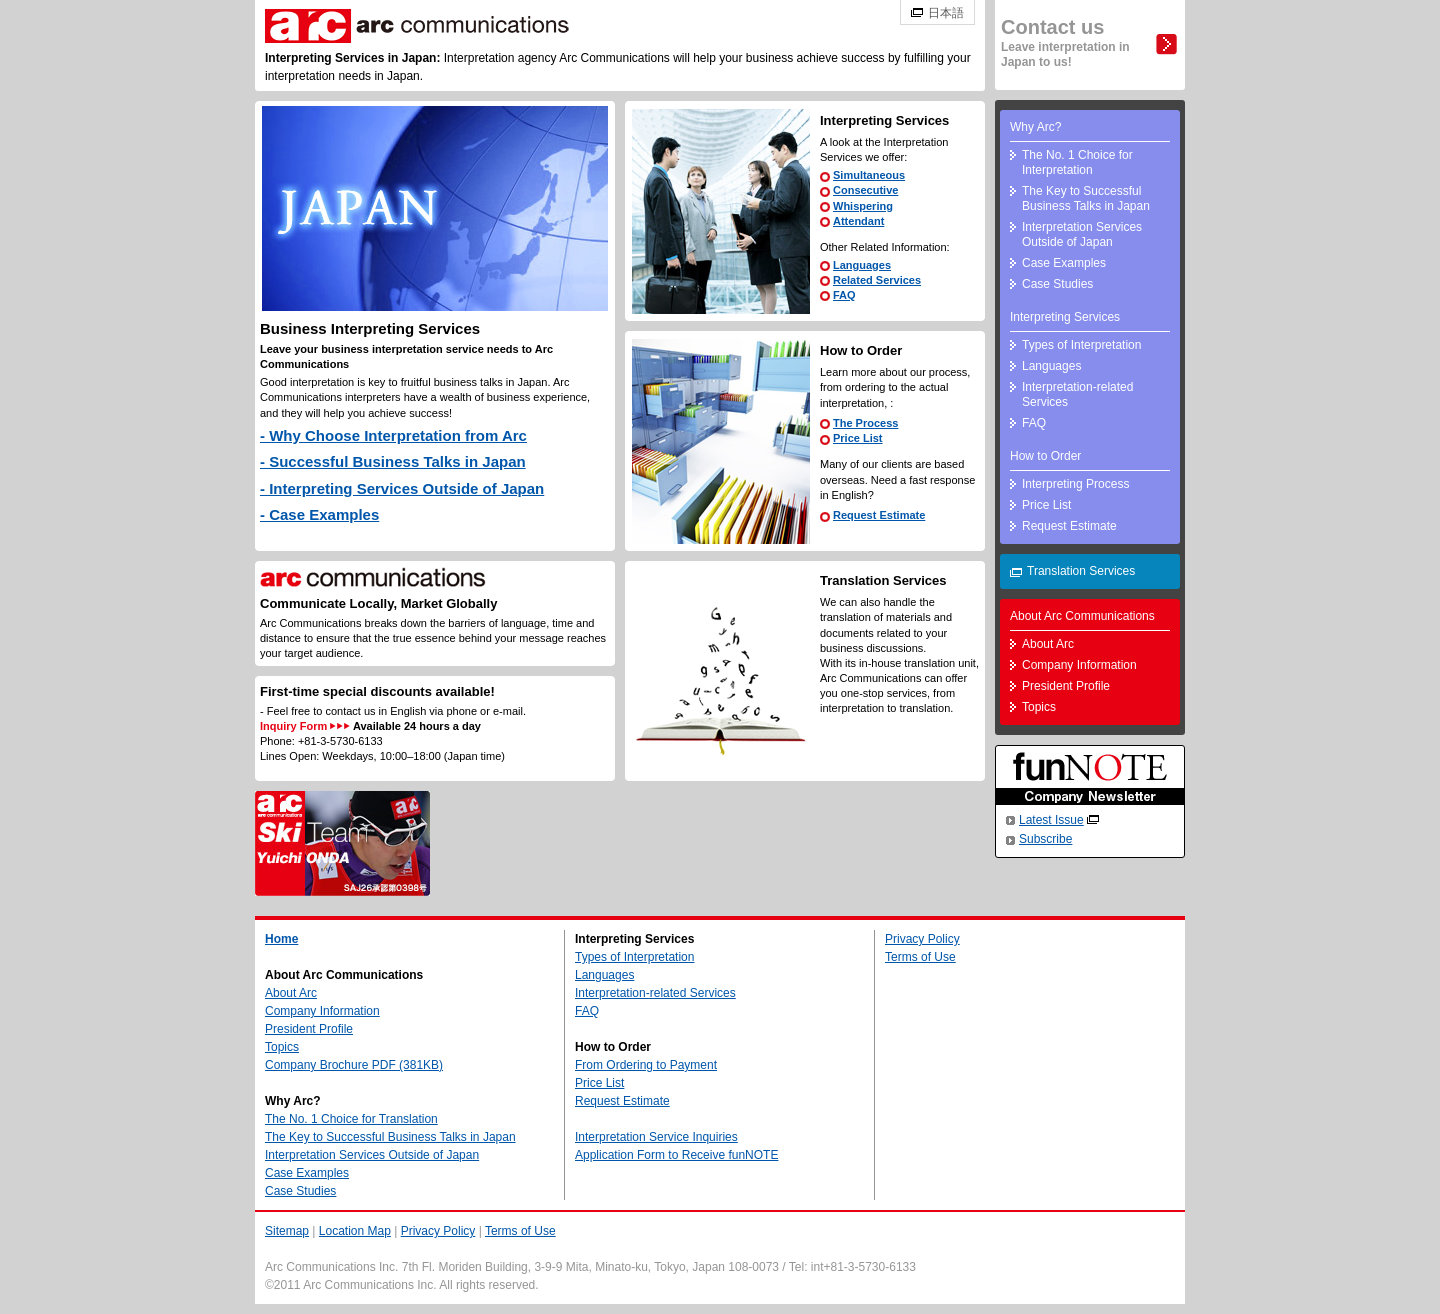 The image size is (1440, 1314). What do you see at coordinates (1065, 42) in the screenshot?
I see `Contact us` at bounding box center [1065, 42].